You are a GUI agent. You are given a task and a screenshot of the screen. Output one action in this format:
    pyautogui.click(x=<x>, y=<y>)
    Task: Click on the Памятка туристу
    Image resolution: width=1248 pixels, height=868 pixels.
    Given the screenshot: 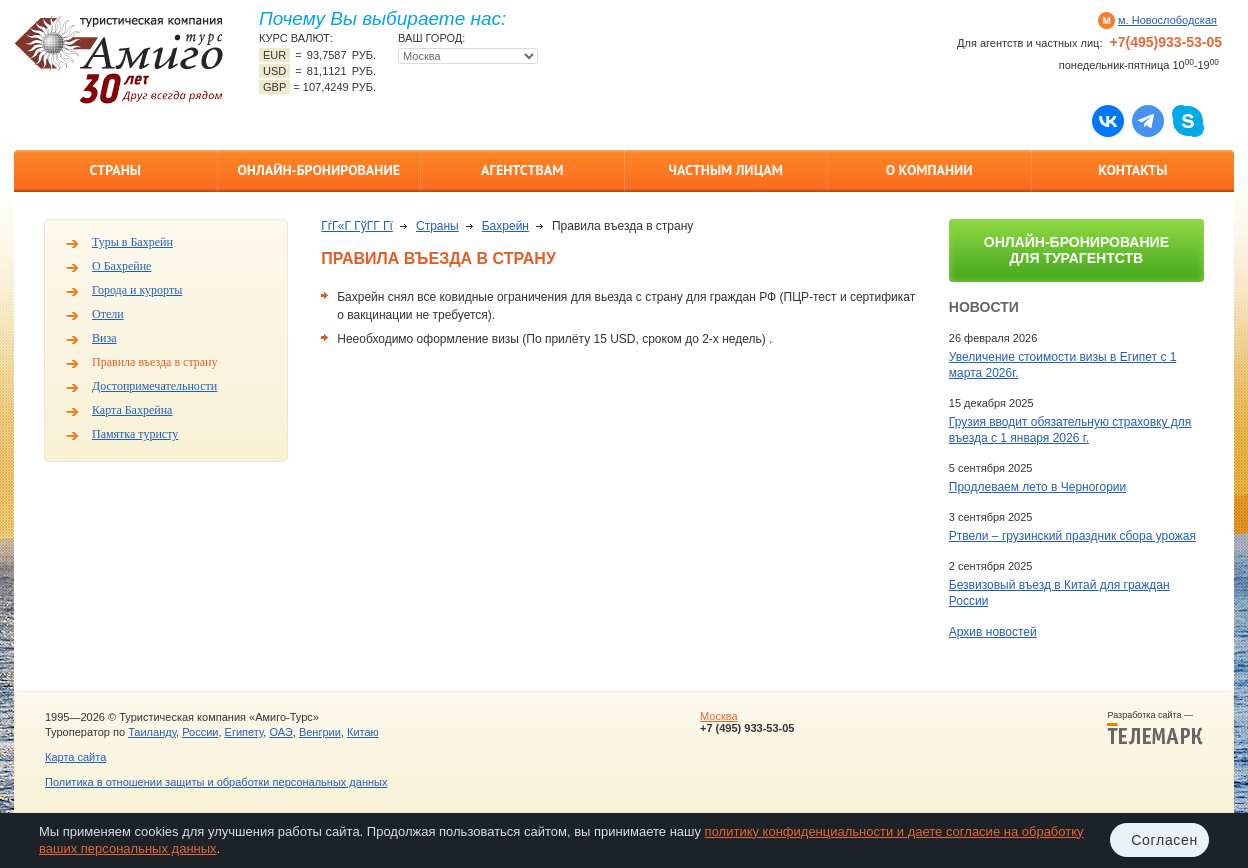 What is the action you would take?
    pyautogui.click(x=135, y=434)
    